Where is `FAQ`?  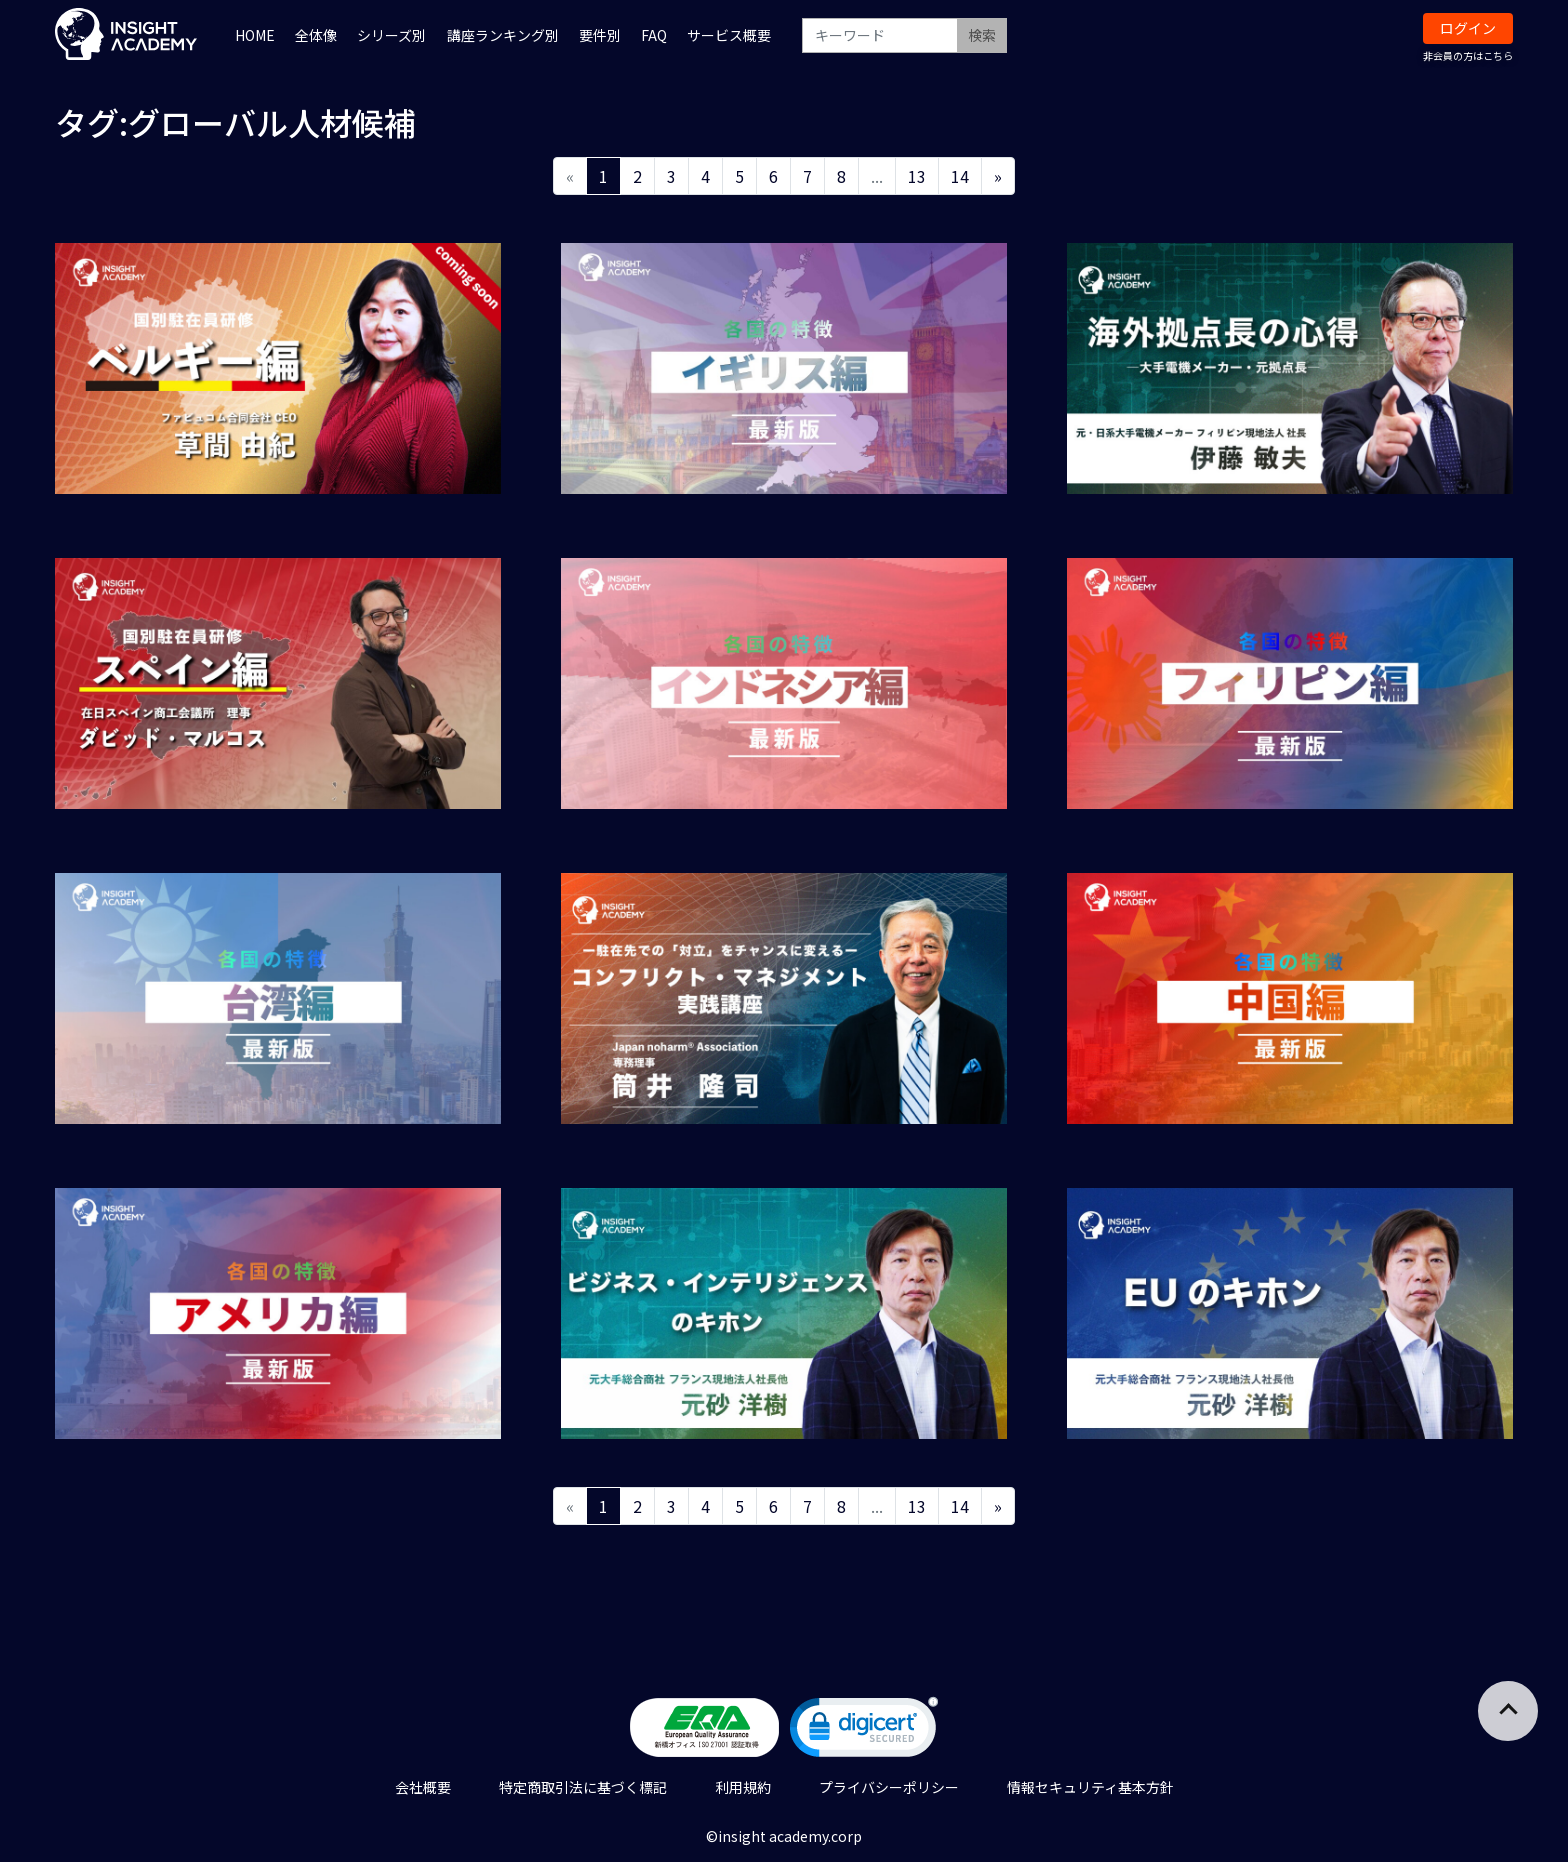
FAQ is located at coordinates (654, 35).